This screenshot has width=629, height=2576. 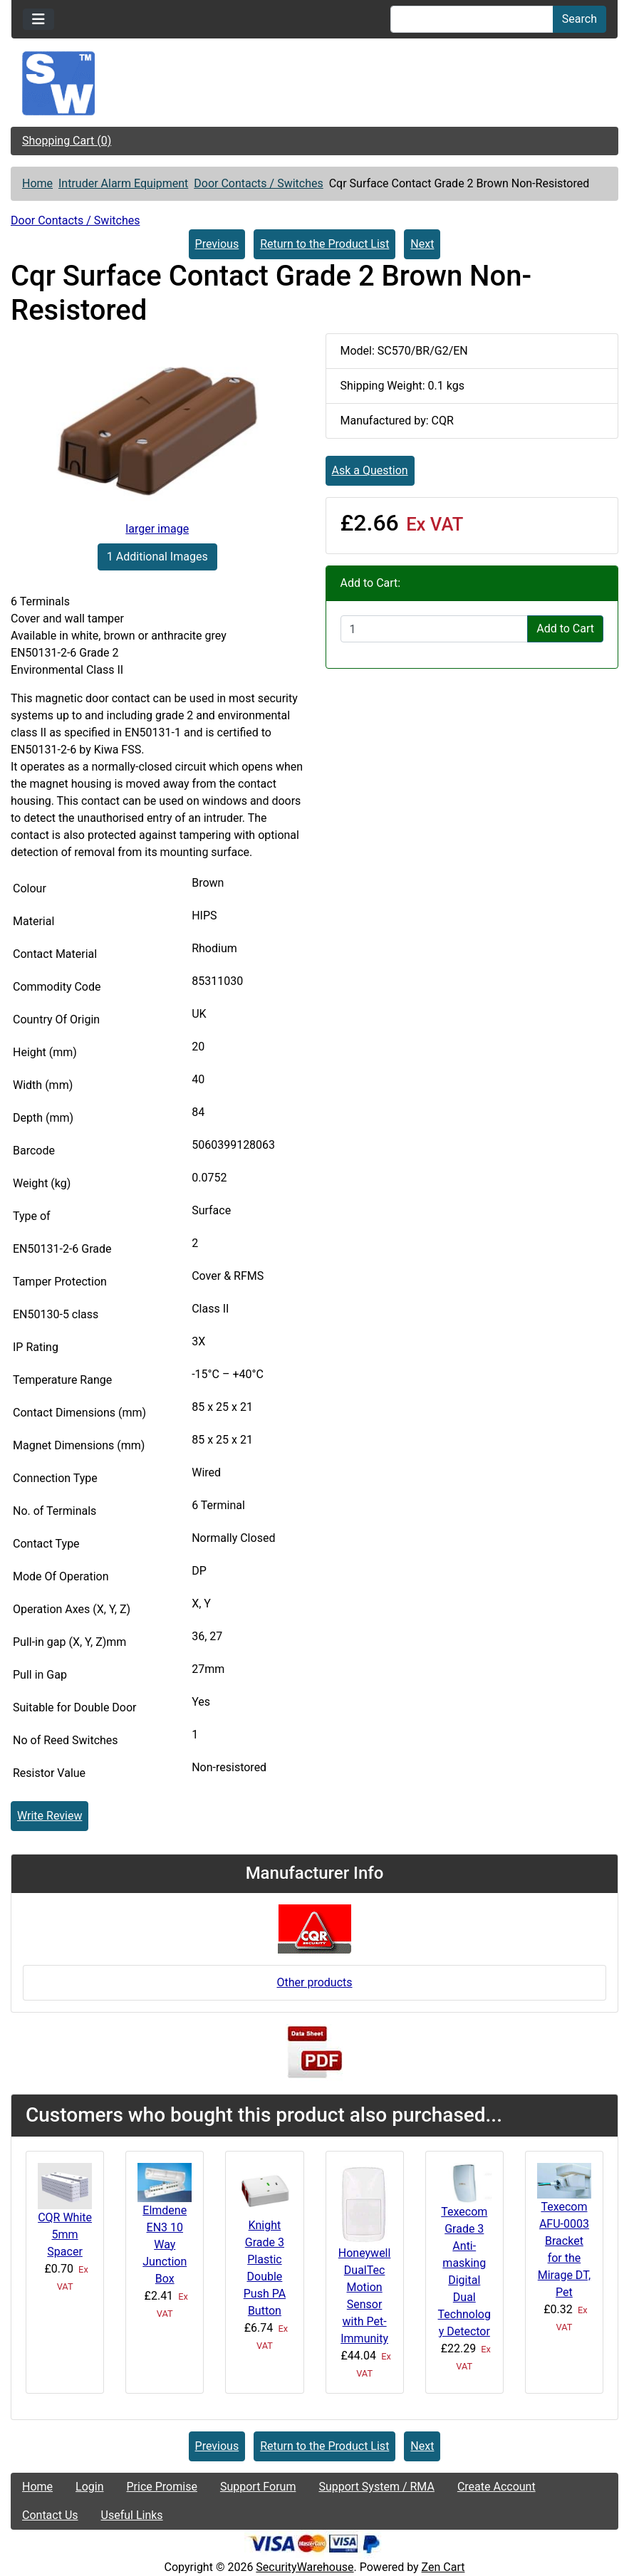 I want to click on Create Account, so click(x=496, y=2486).